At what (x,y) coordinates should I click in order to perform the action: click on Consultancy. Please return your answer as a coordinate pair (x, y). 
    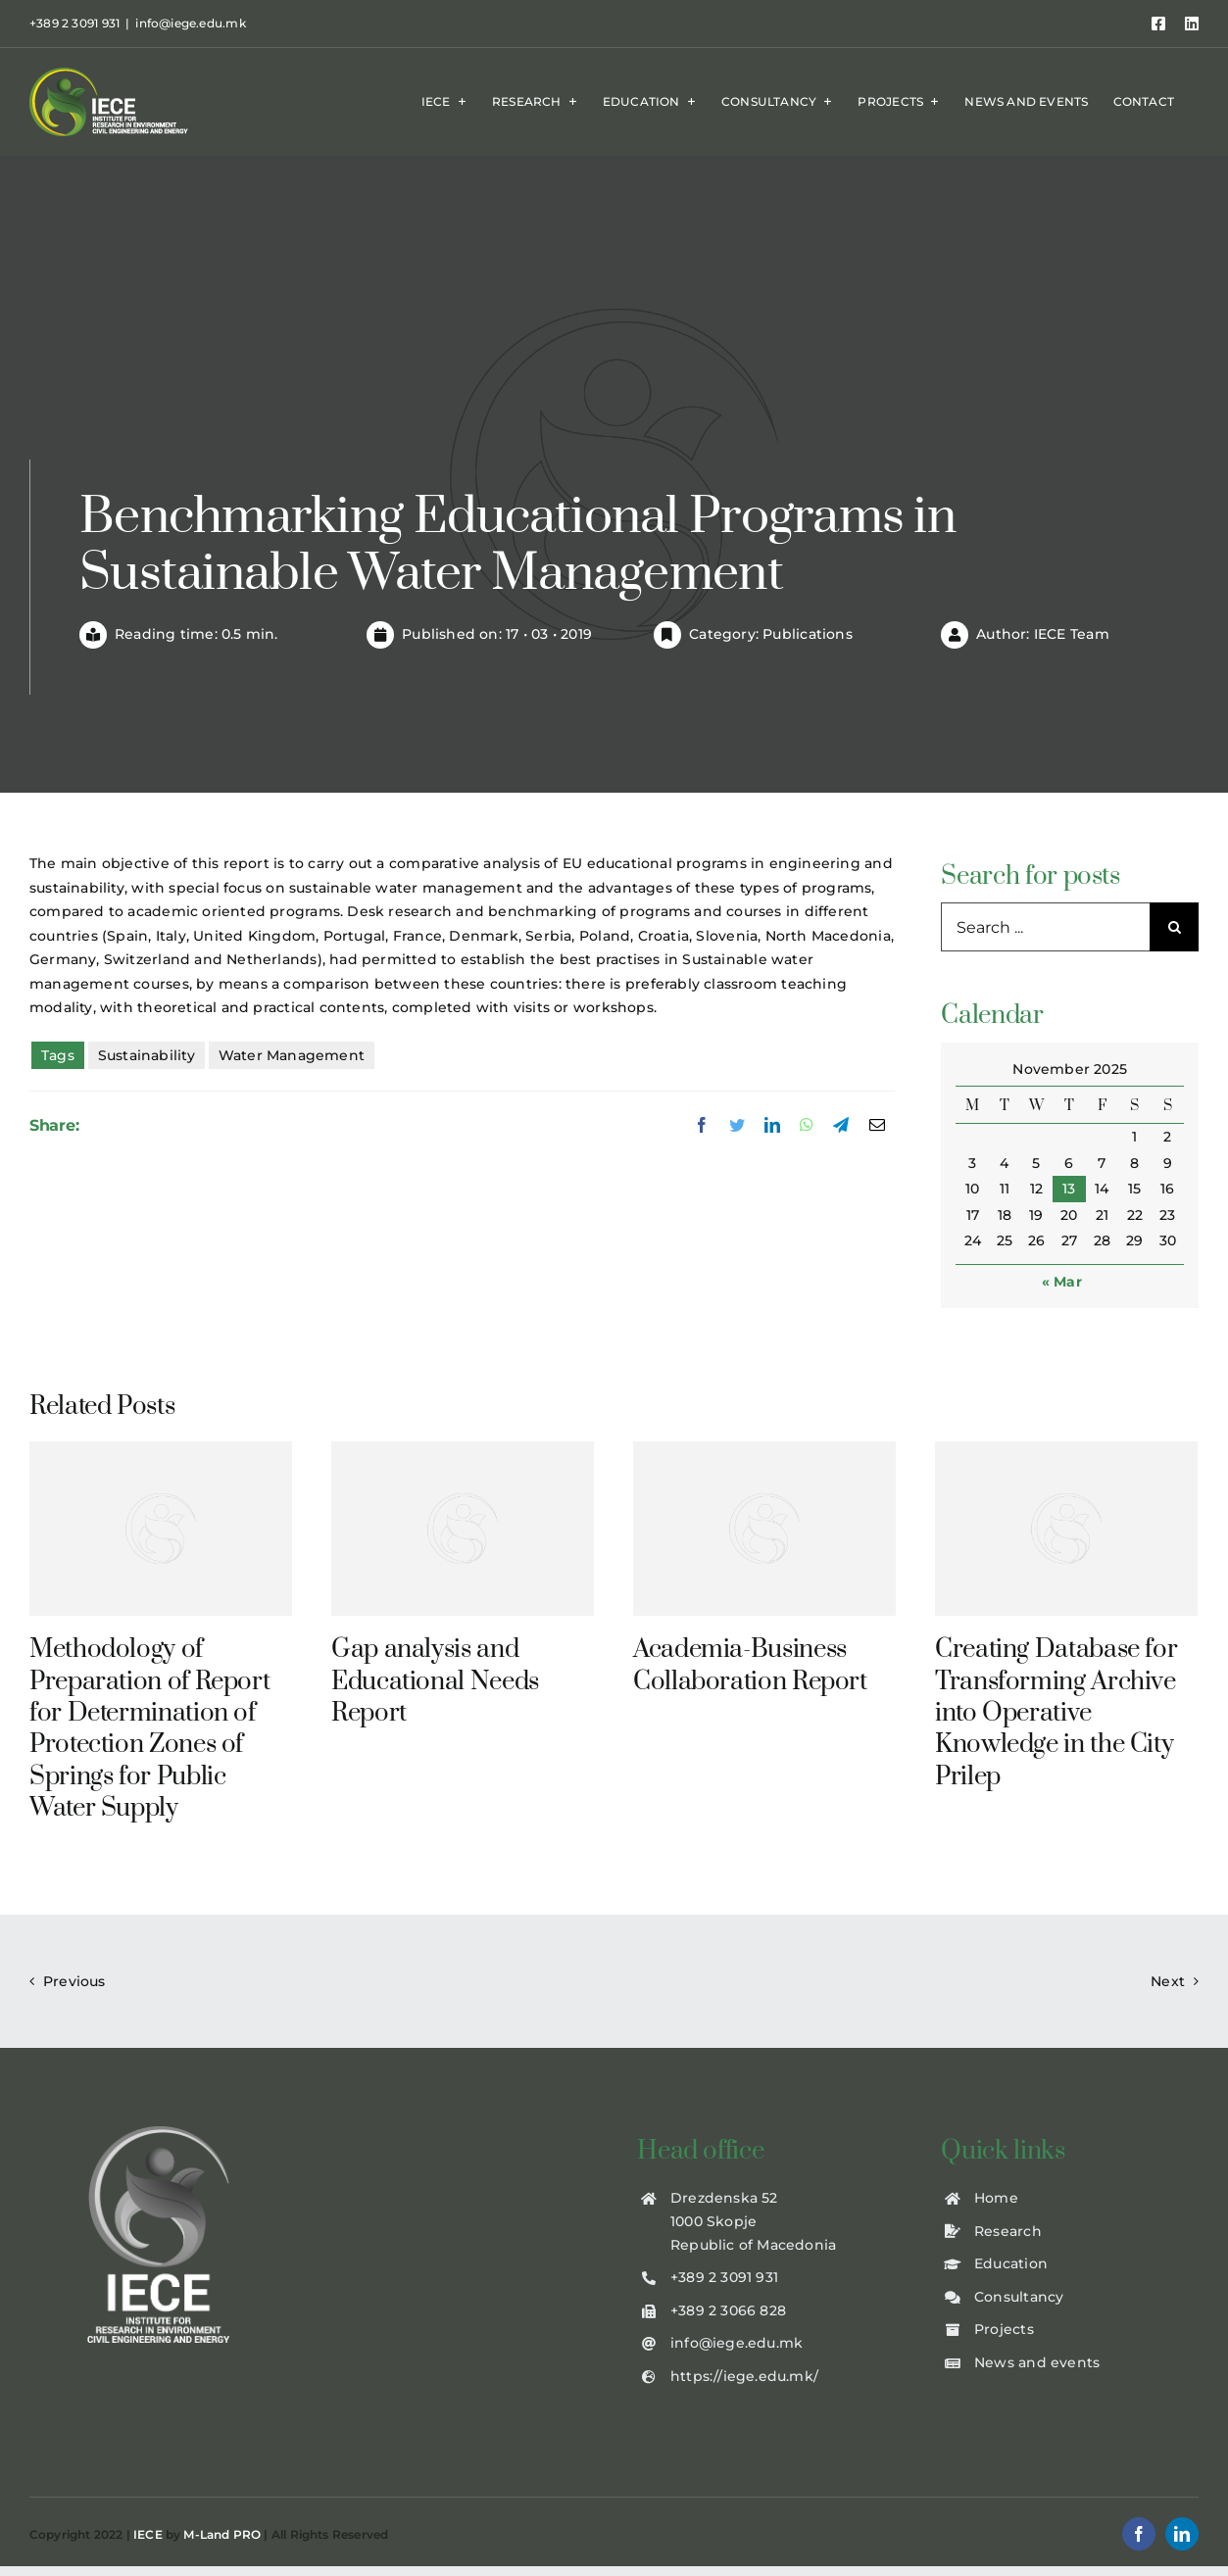
    Looking at the image, I should click on (1018, 2297).